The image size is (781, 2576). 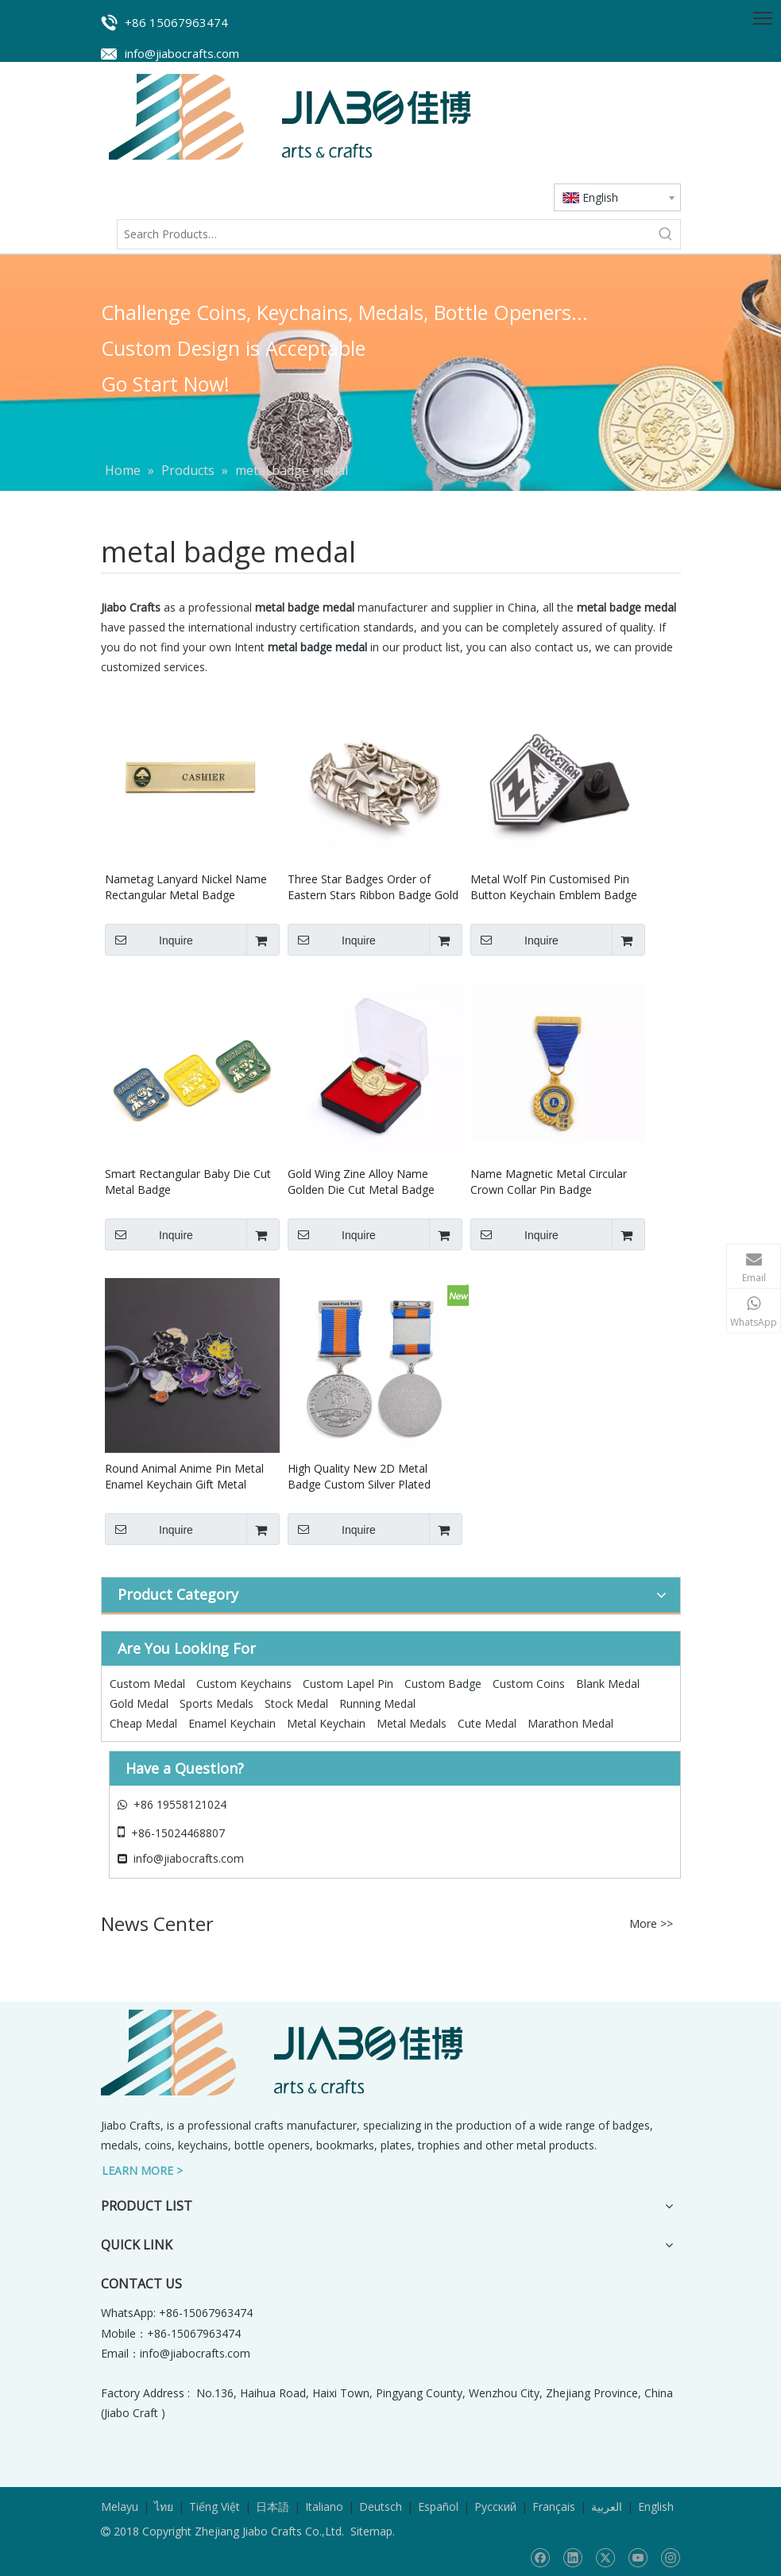 What do you see at coordinates (605, 2557) in the screenshot?
I see `[Twitter]` at bounding box center [605, 2557].